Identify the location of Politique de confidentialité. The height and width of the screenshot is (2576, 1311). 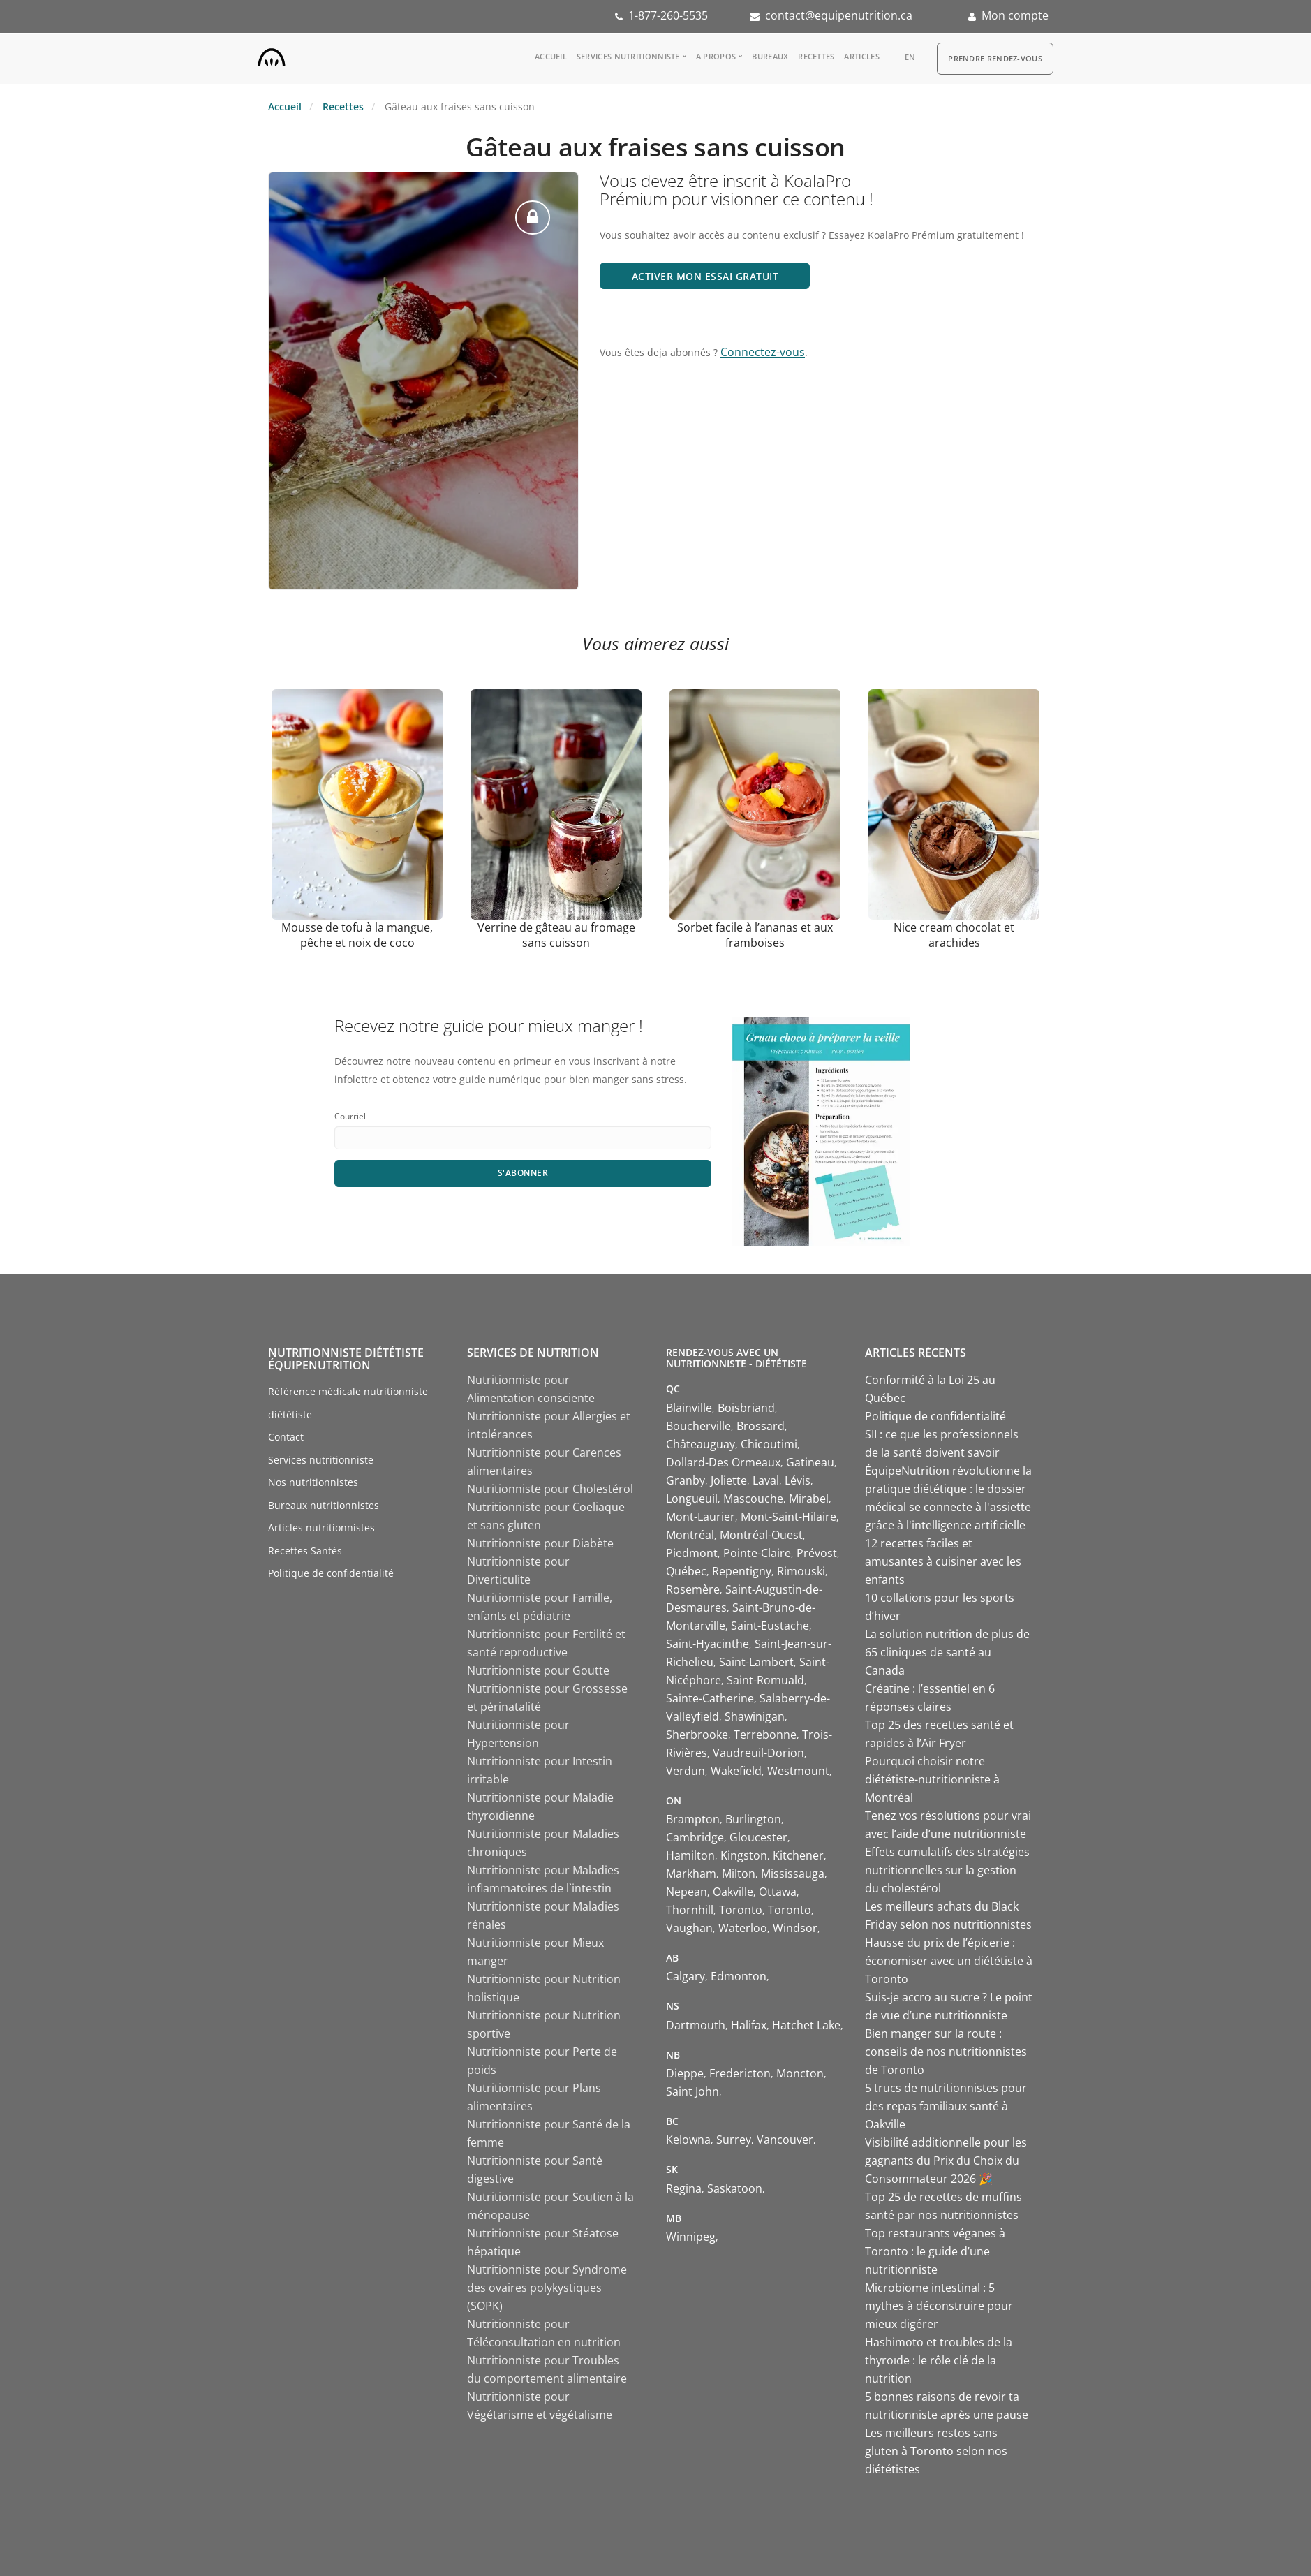
(331, 1573).